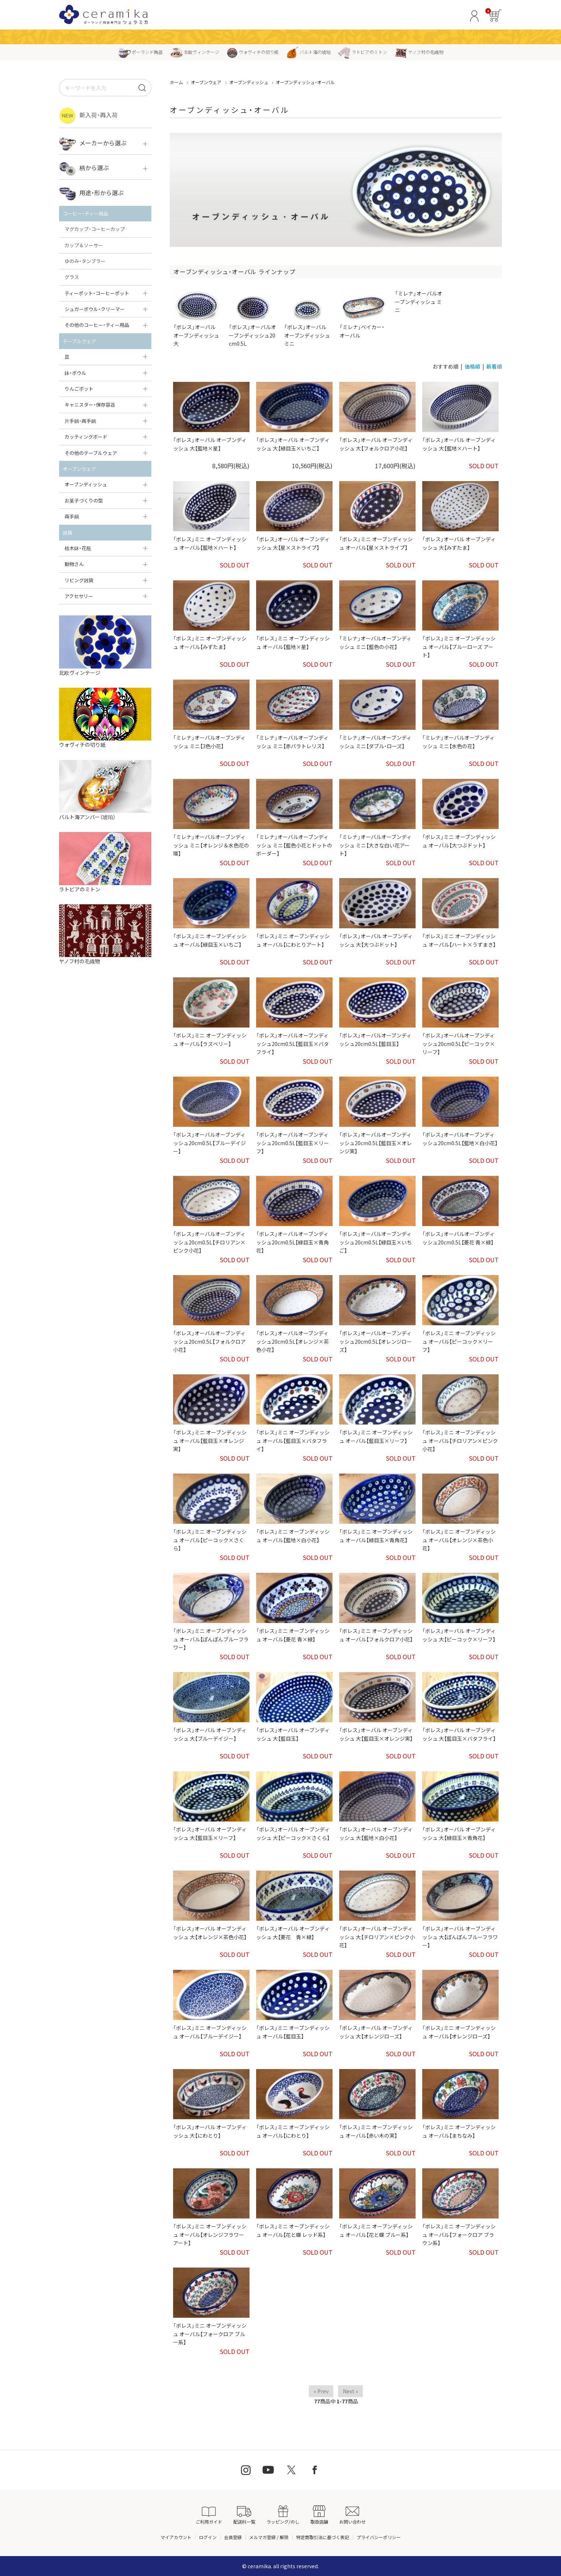  Describe the element at coordinates (194, 52) in the screenshot. I see `北欧ヴィンテージ` at that location.